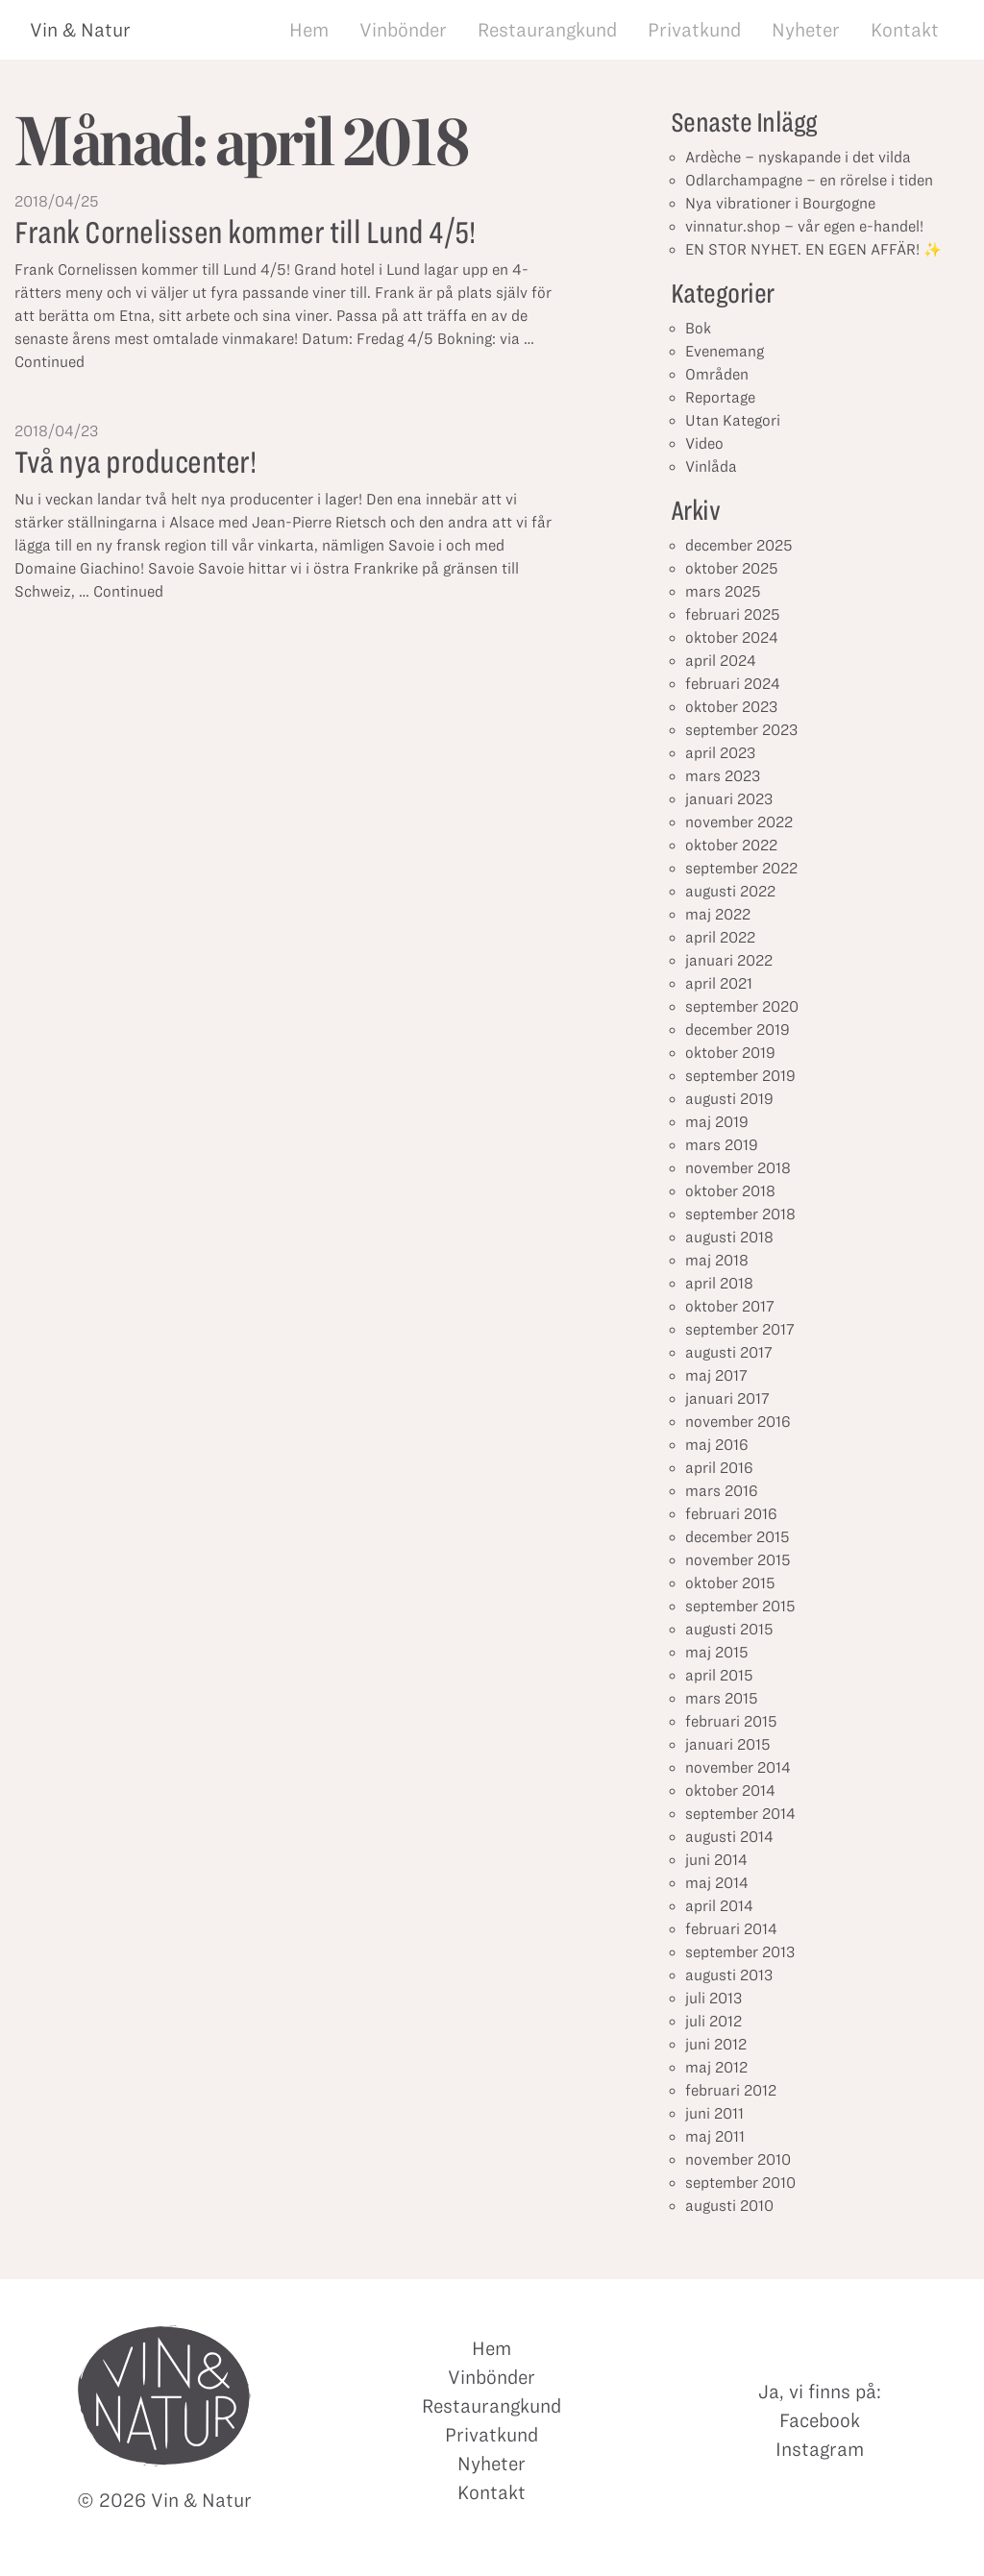 The image size is (984, 2576). Describe the element at coordinates (738, 1560) in the screenshot. I see `november 2015` at that location.